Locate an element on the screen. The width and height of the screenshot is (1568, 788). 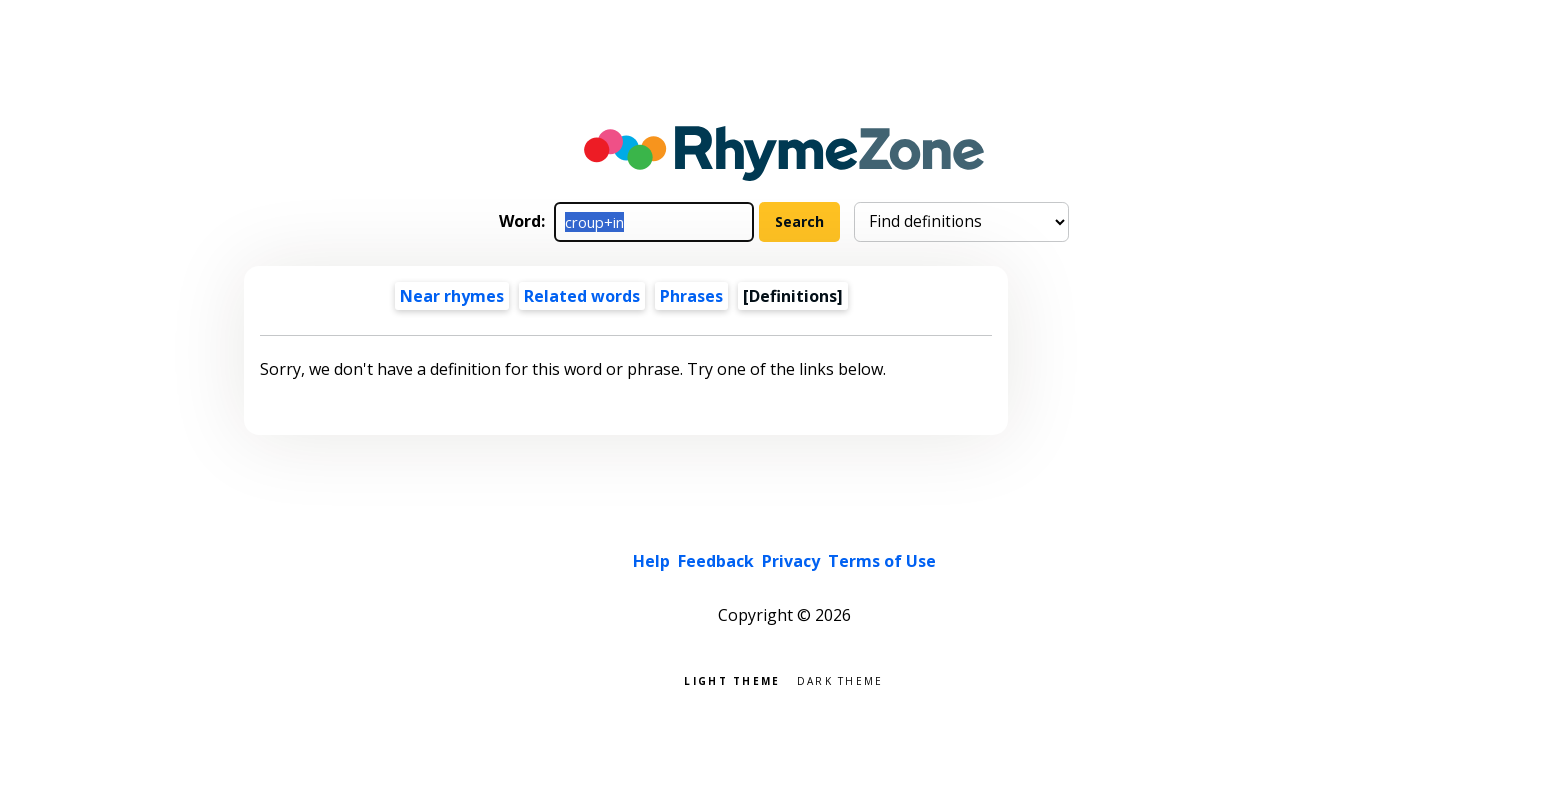
Near rhymes is located at coordinates (452, 296).